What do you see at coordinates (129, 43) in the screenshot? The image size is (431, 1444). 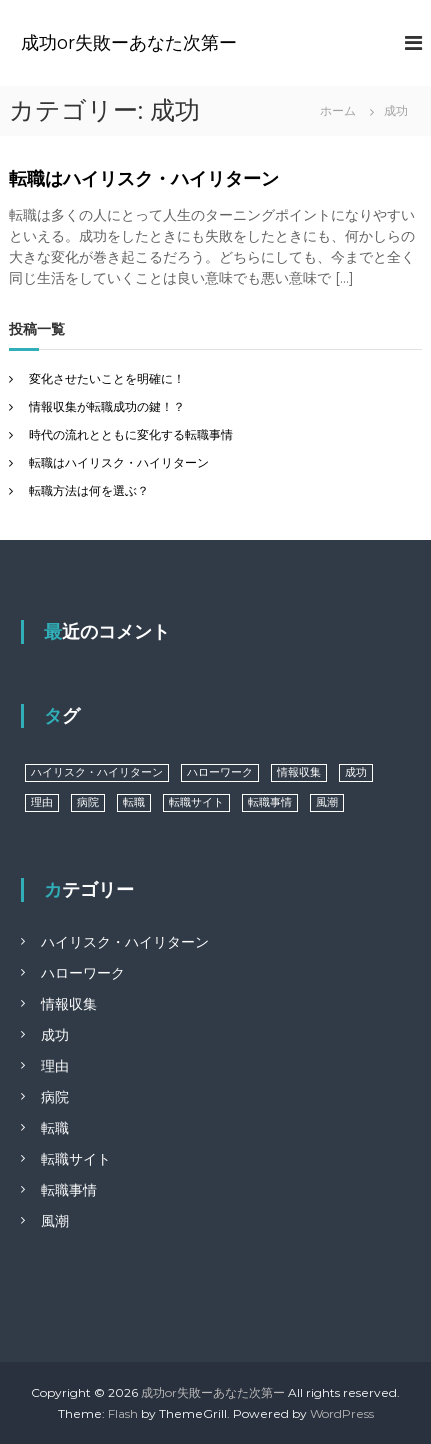 I see `成功or失敗ーあなた次第ー` at bounding box center [129, 43].